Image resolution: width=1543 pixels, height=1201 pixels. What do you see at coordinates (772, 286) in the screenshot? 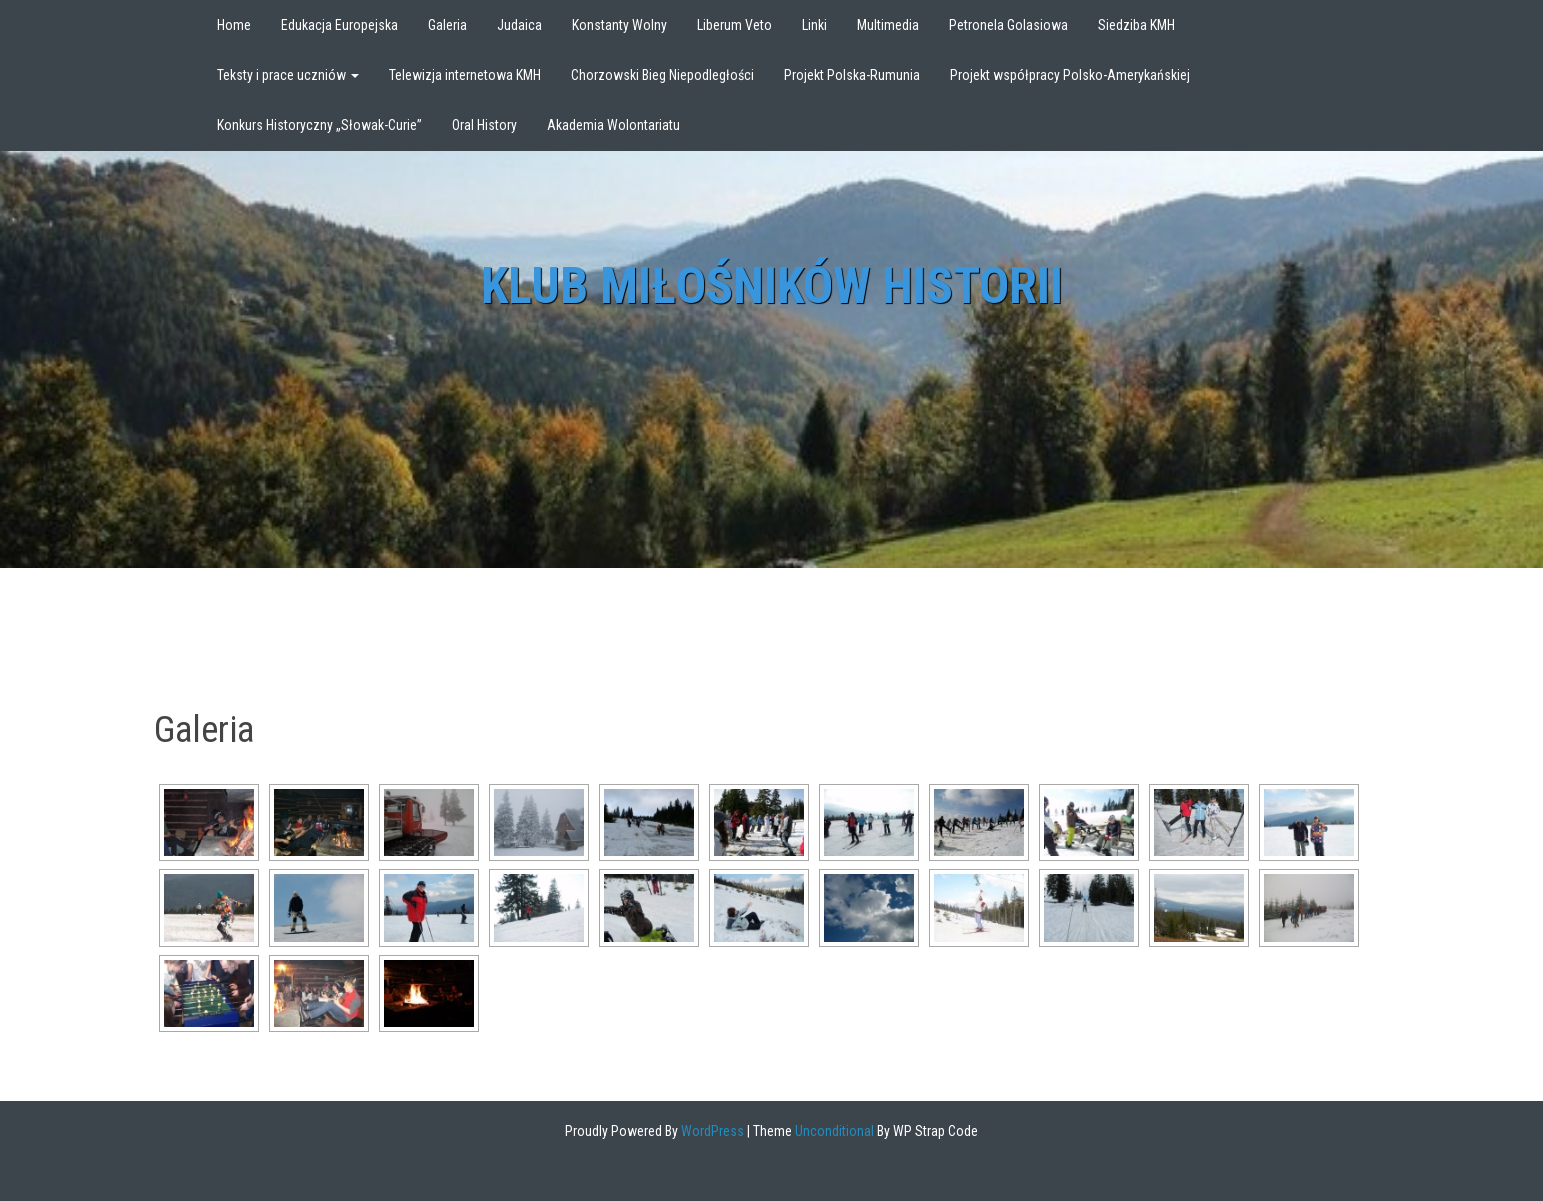
I see `Klub Miłośników Historii` at bounding box center [772, 286].